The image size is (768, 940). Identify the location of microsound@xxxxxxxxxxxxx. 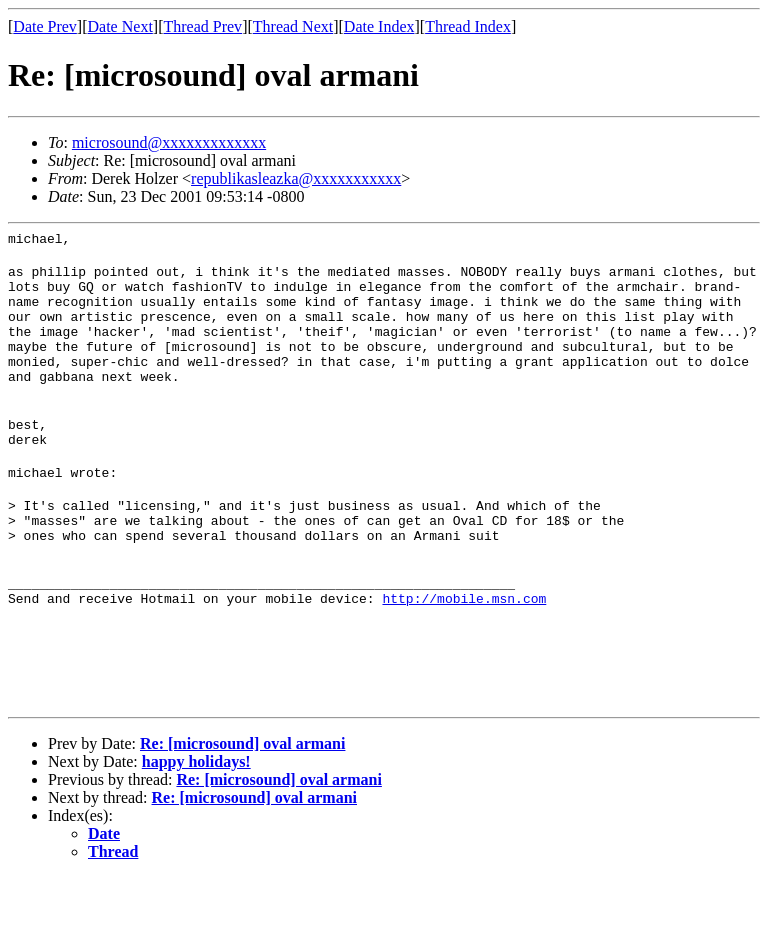
(169, 142).